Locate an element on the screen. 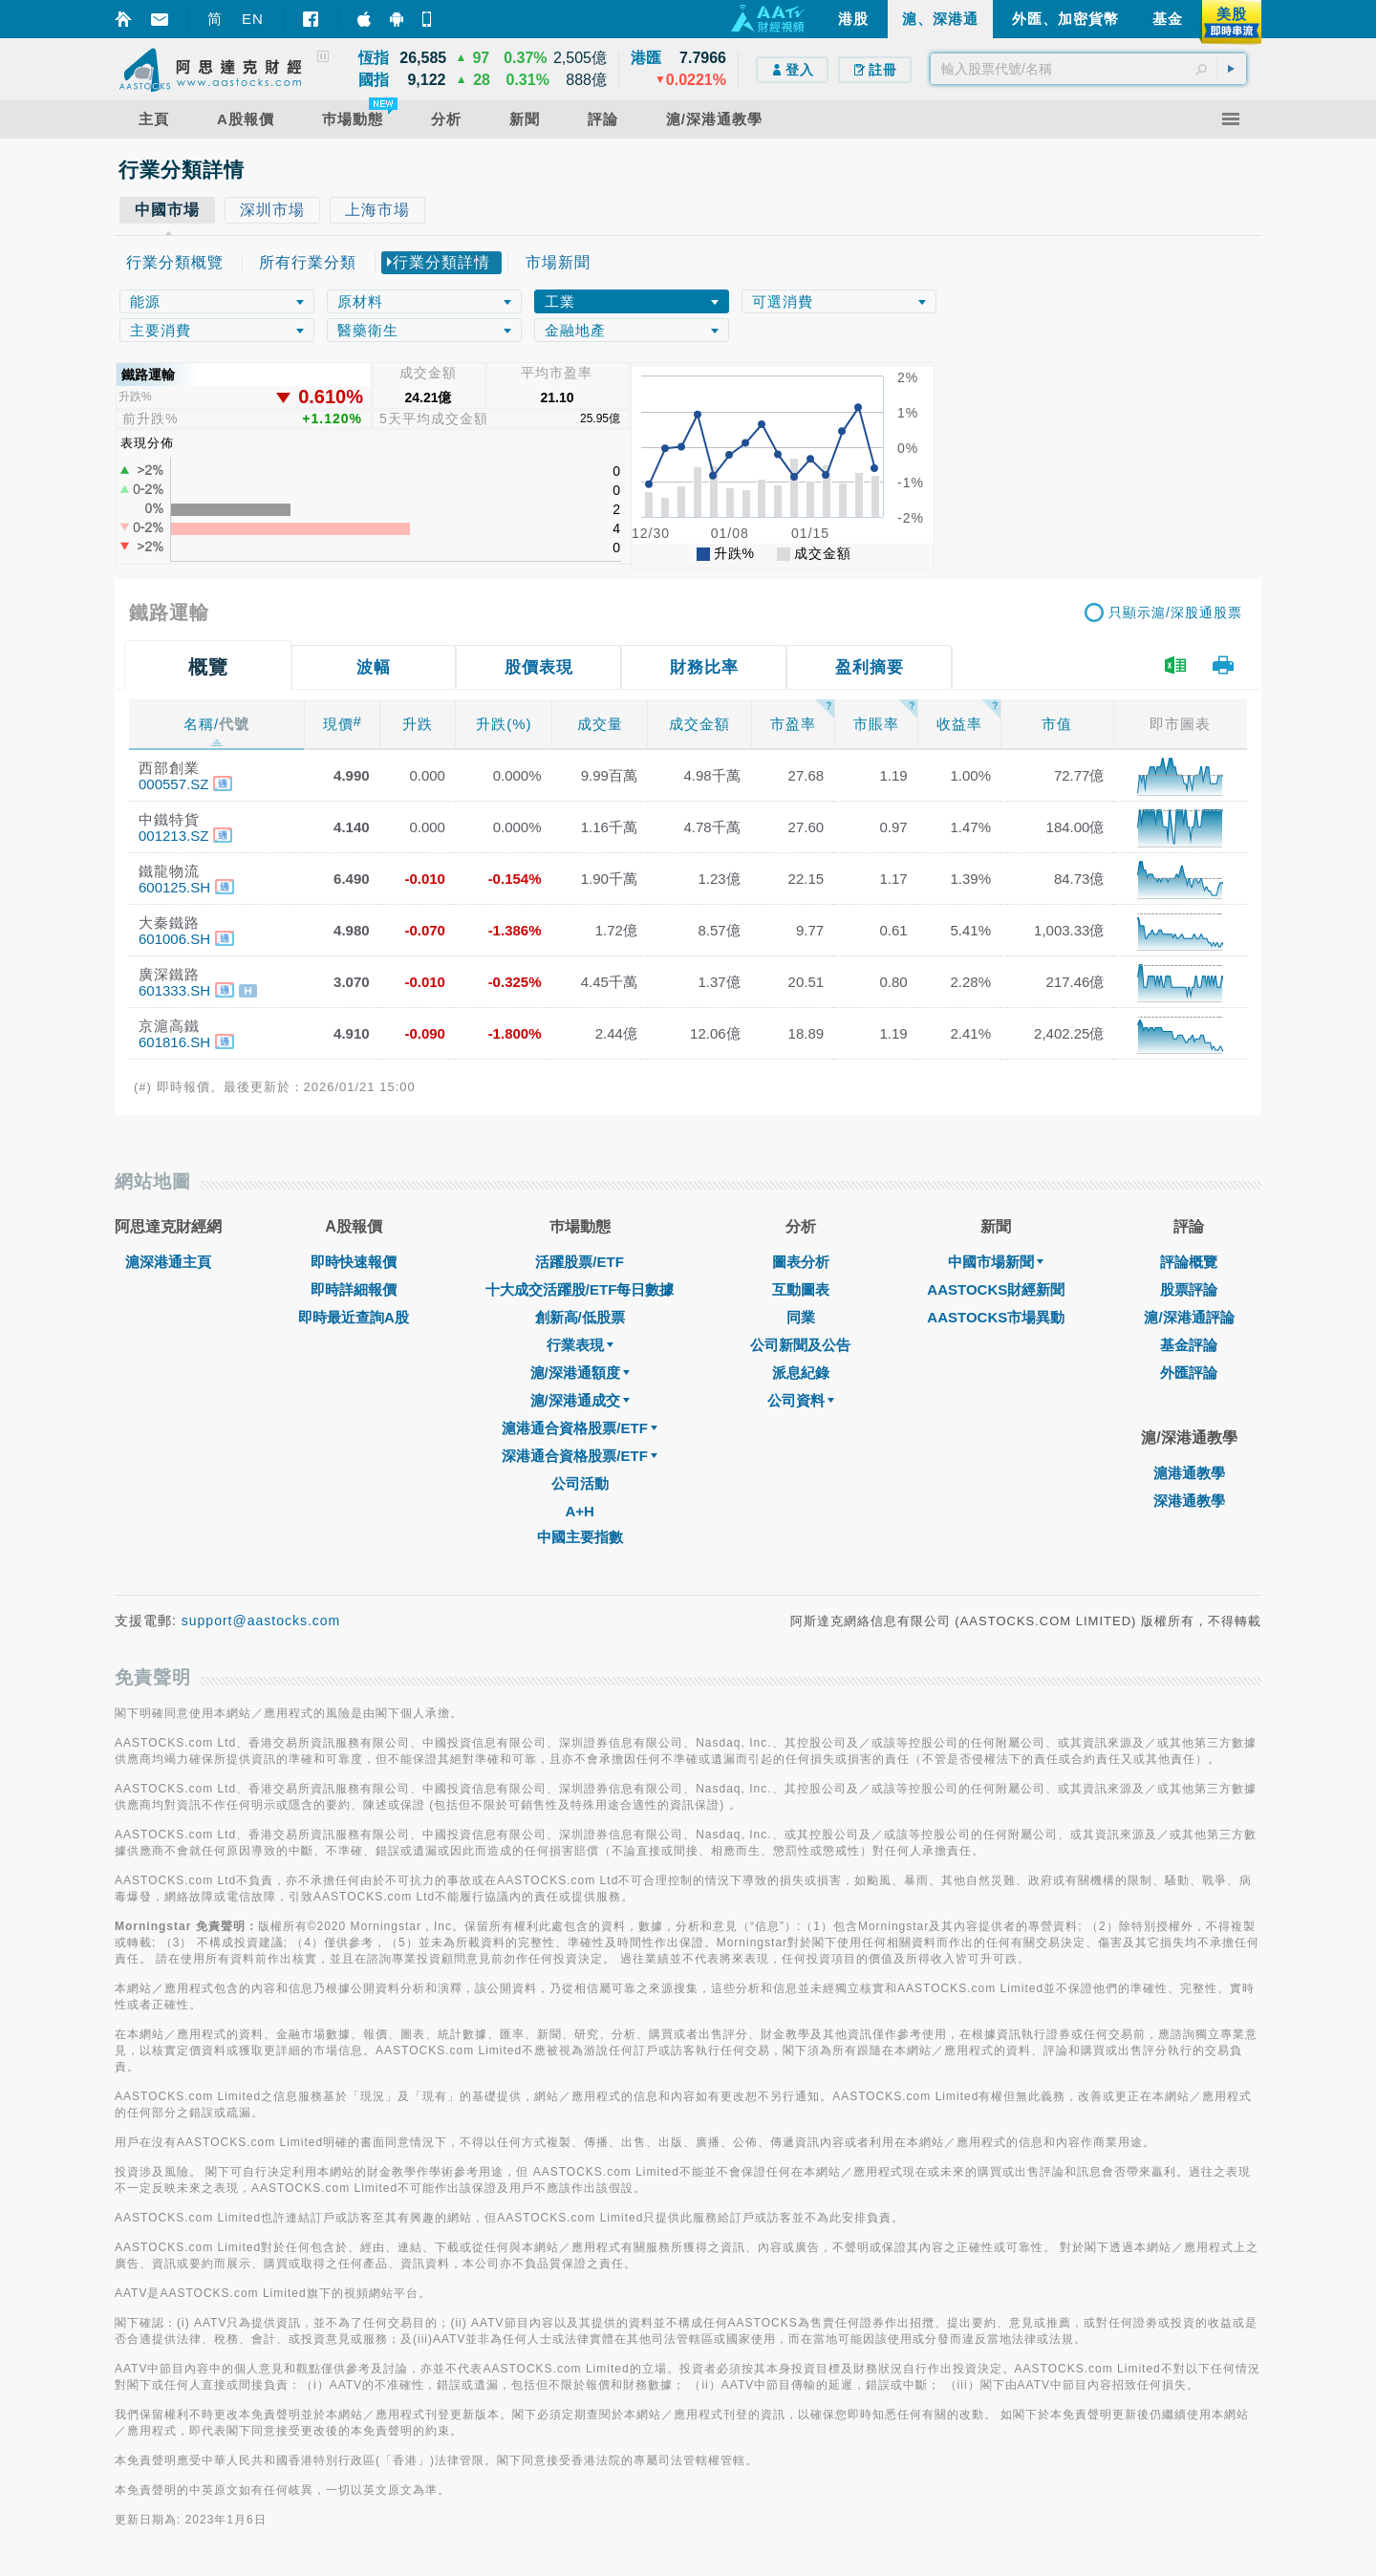 This screenshot has width=1376, height=2576. 即時快速報價 is located at coordinates (354, 1262).